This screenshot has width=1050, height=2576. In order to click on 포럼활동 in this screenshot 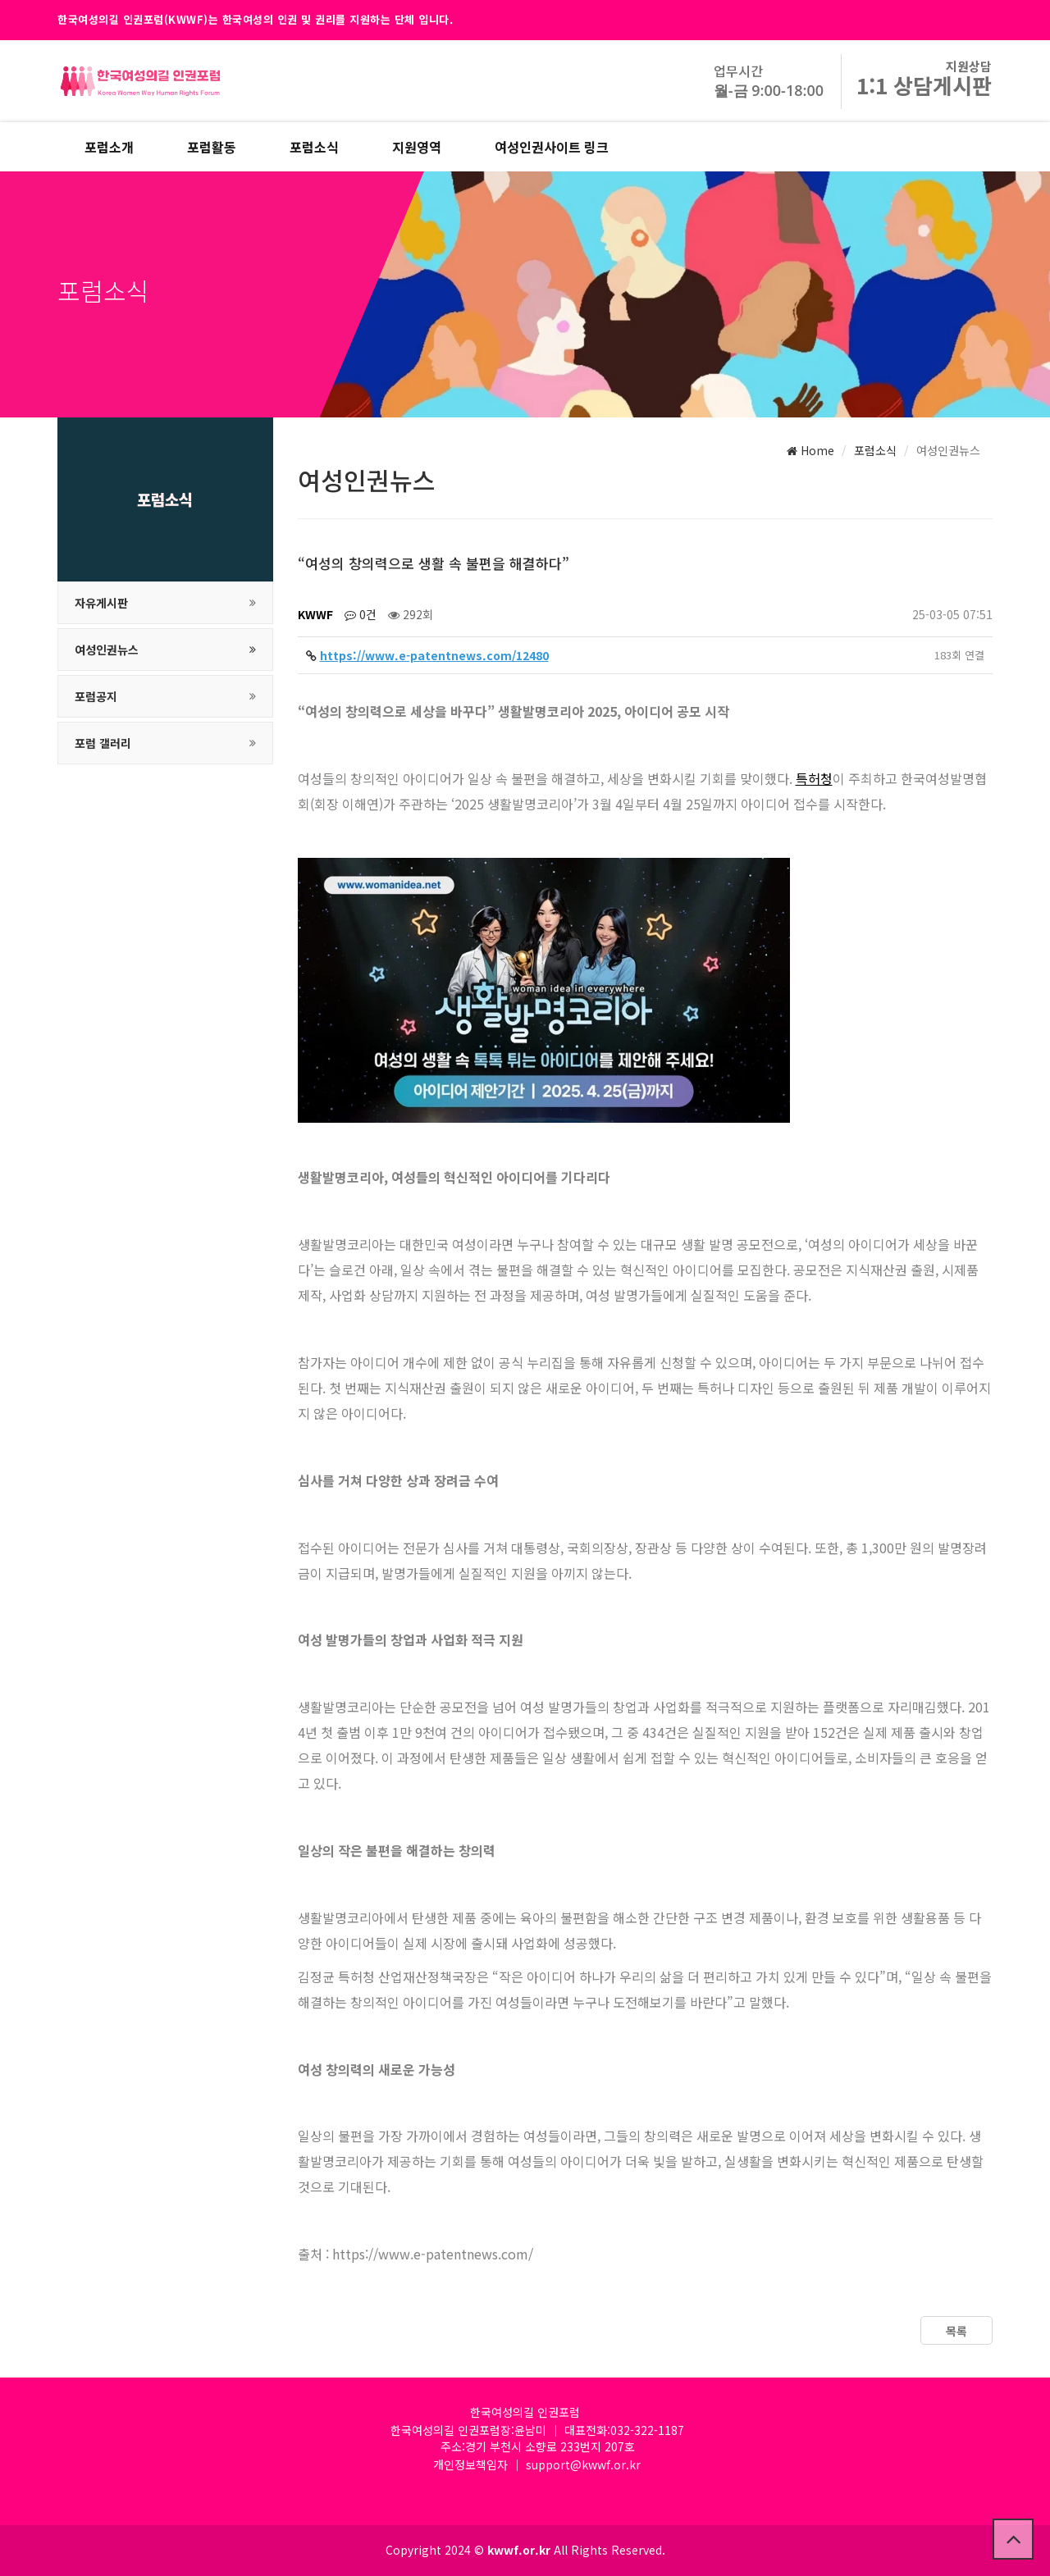, I will do `click(211, 147)`.